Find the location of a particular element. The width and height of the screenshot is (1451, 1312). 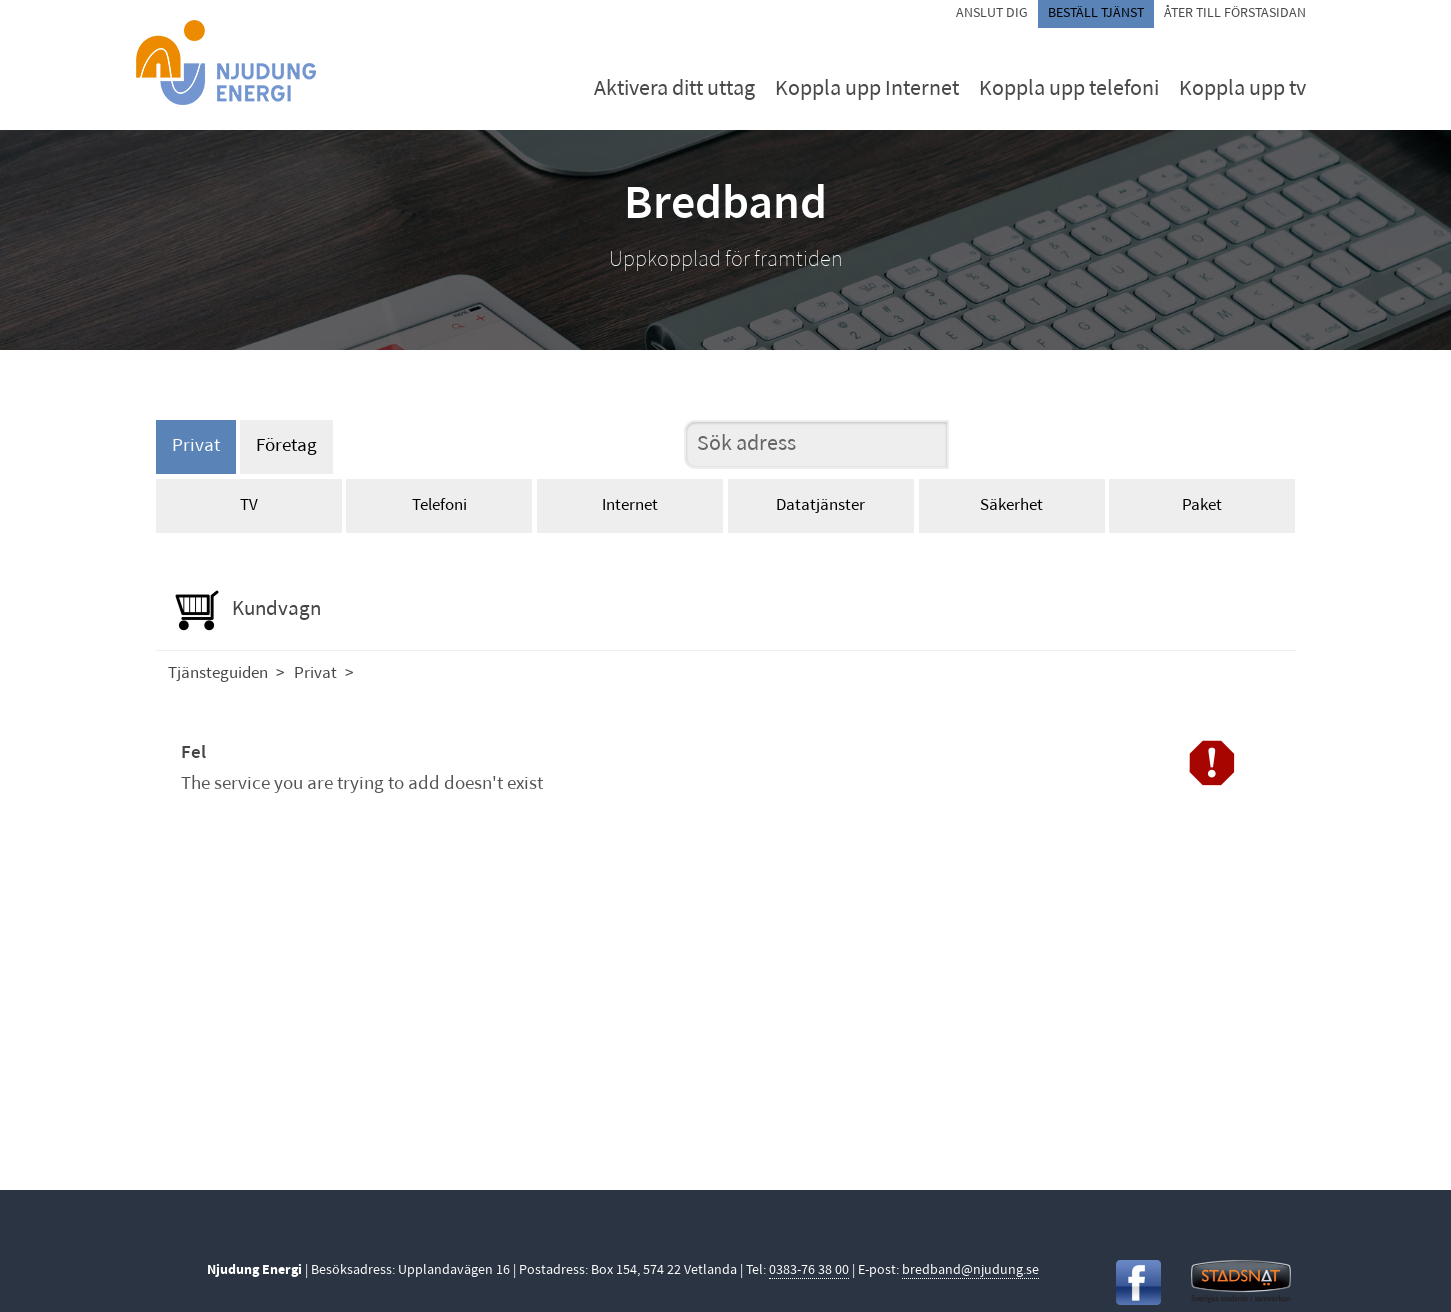

Anslut dig is located at coordinates (992, 13).